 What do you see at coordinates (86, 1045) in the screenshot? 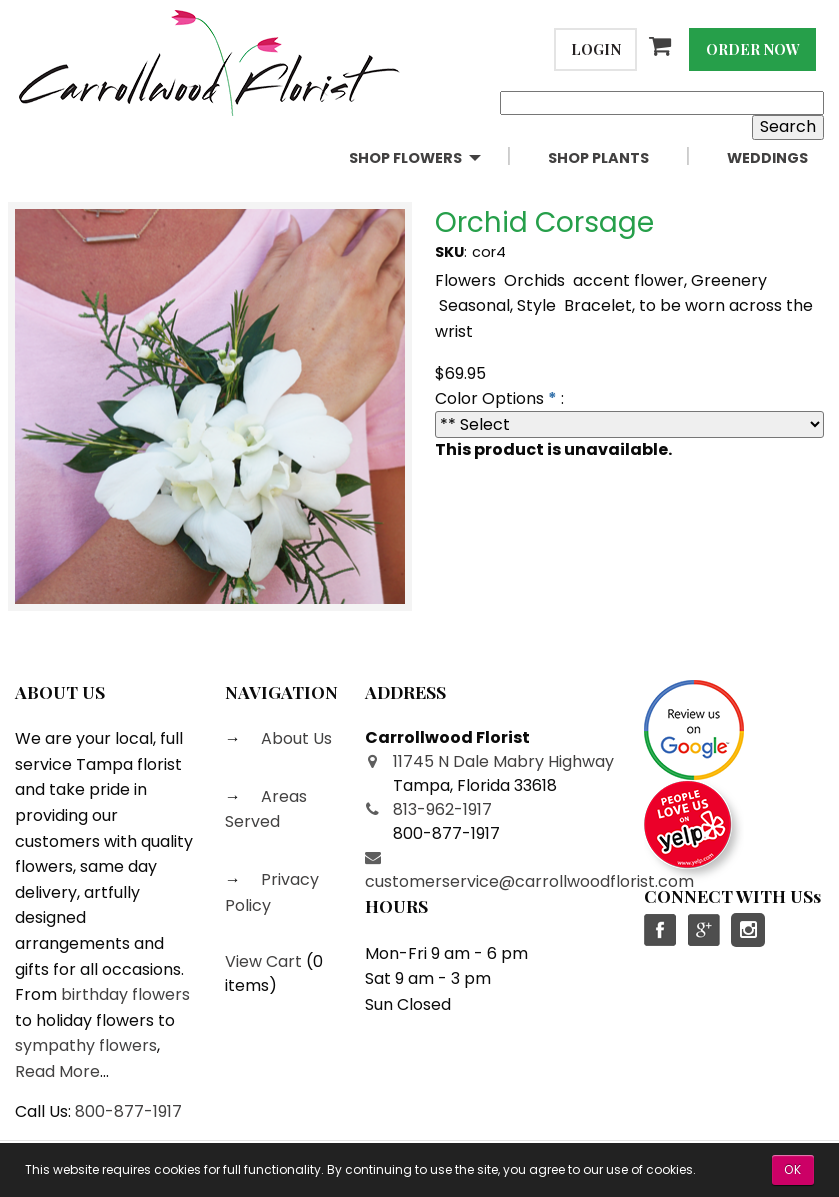
I see `sympathy flowers` at bounding box center [86, 1045].